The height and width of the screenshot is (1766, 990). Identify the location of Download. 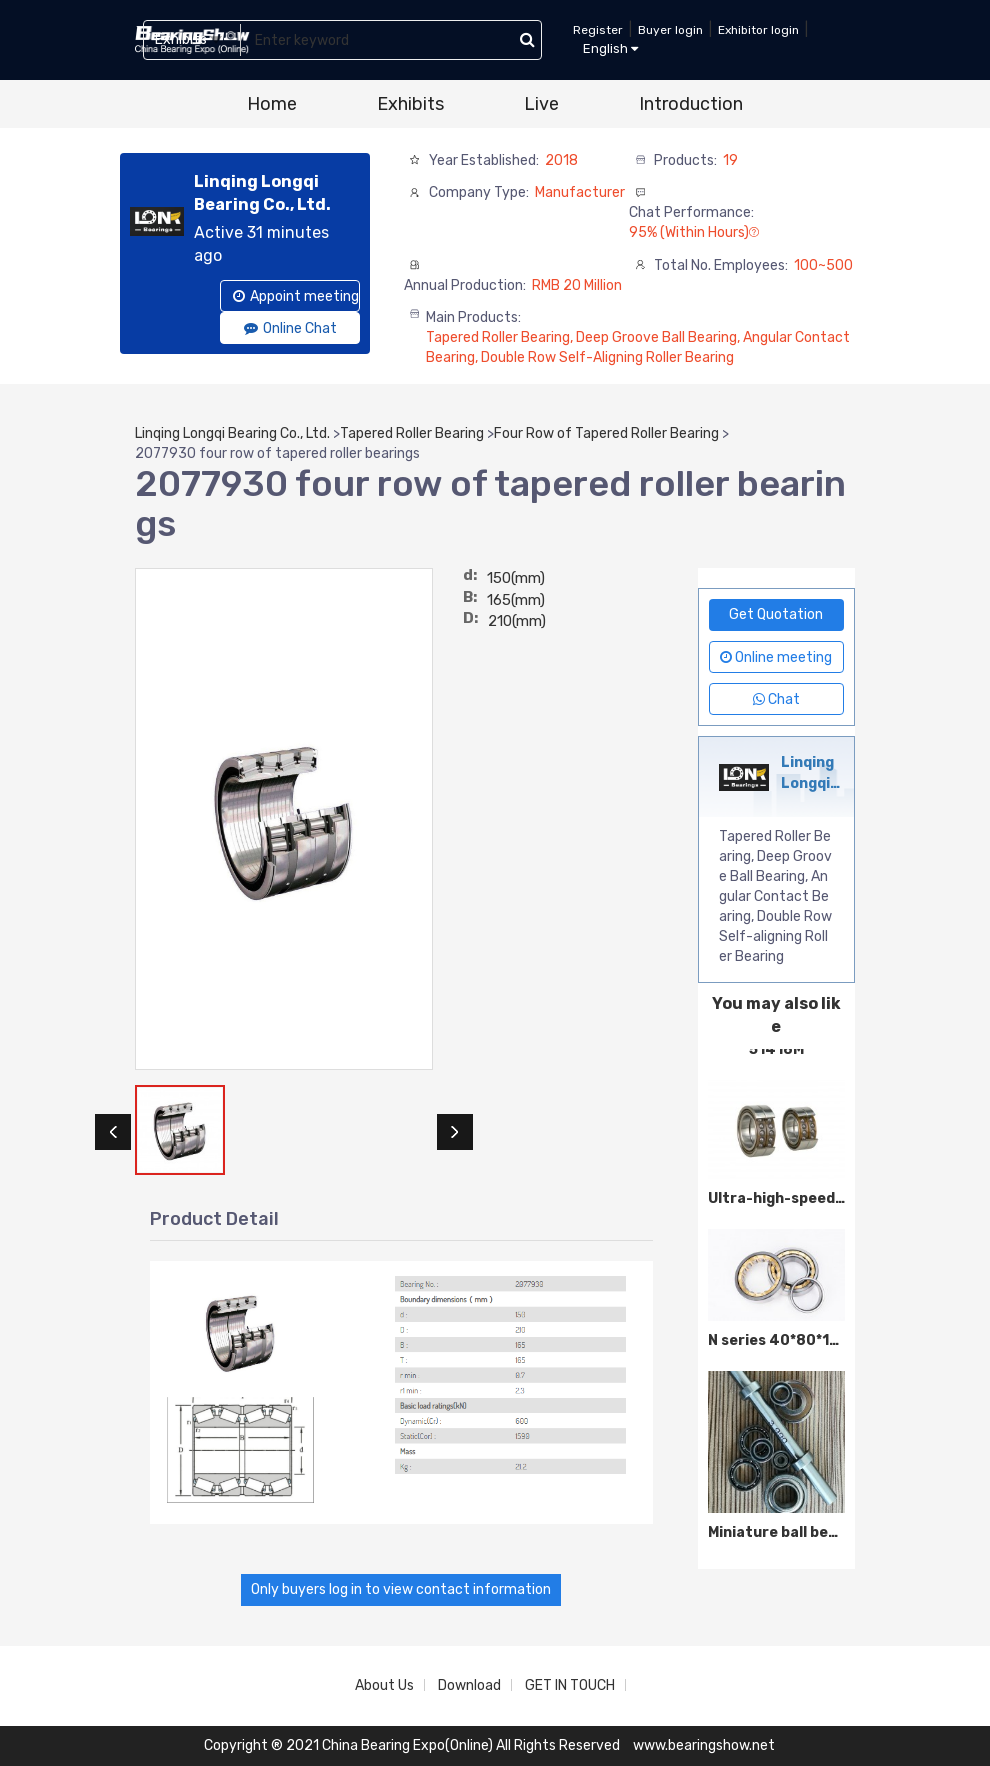
(469, 1685).